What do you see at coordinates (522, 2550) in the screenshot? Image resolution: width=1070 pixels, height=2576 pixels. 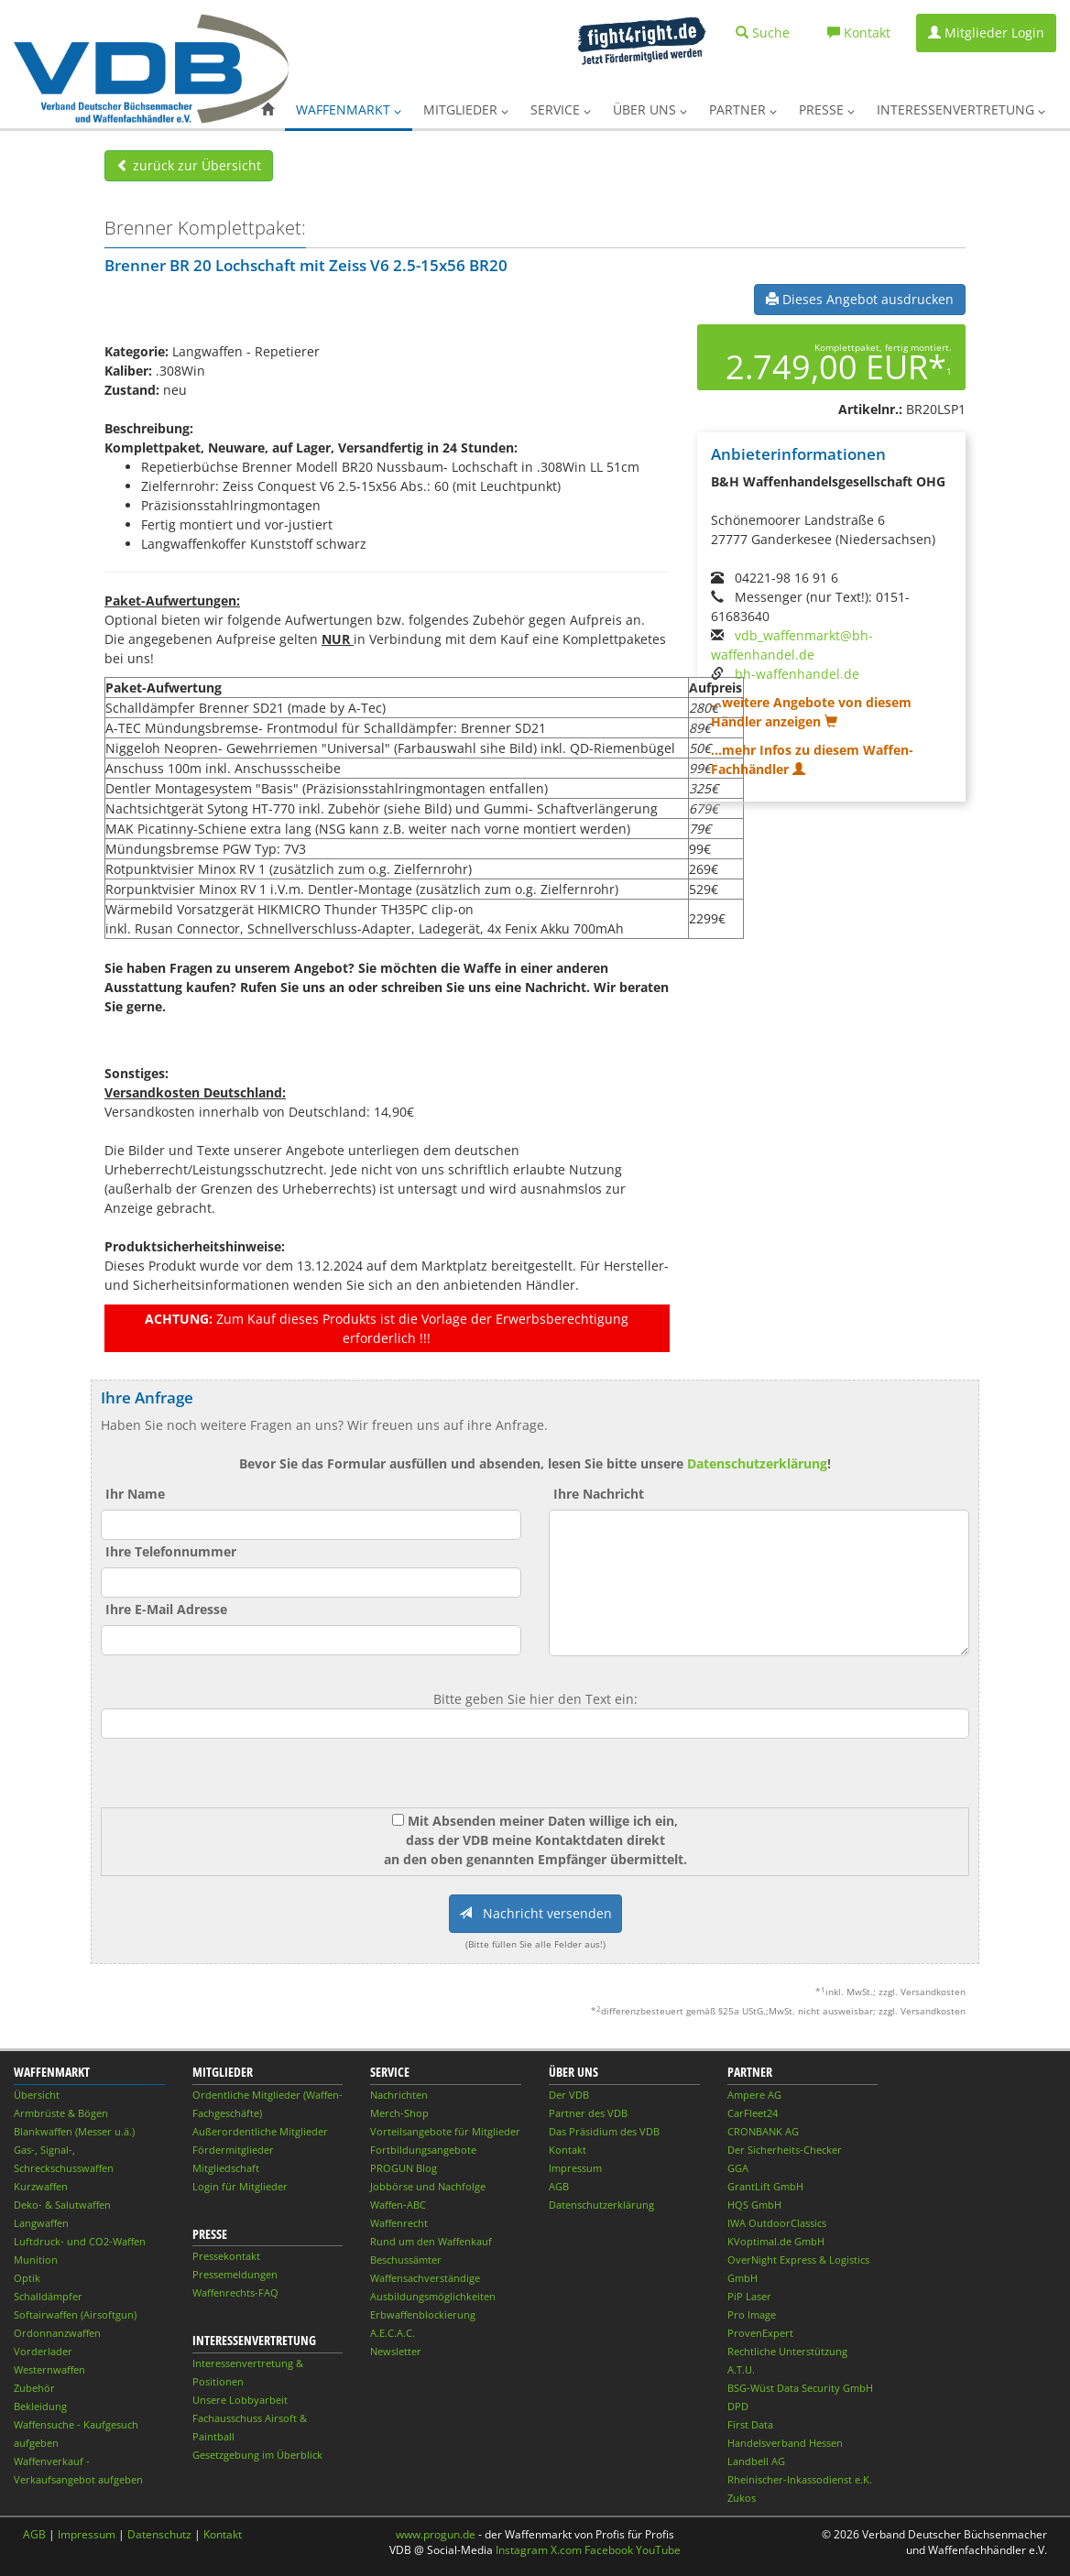 I see `Instagram` at bounding box center [522, 2550].